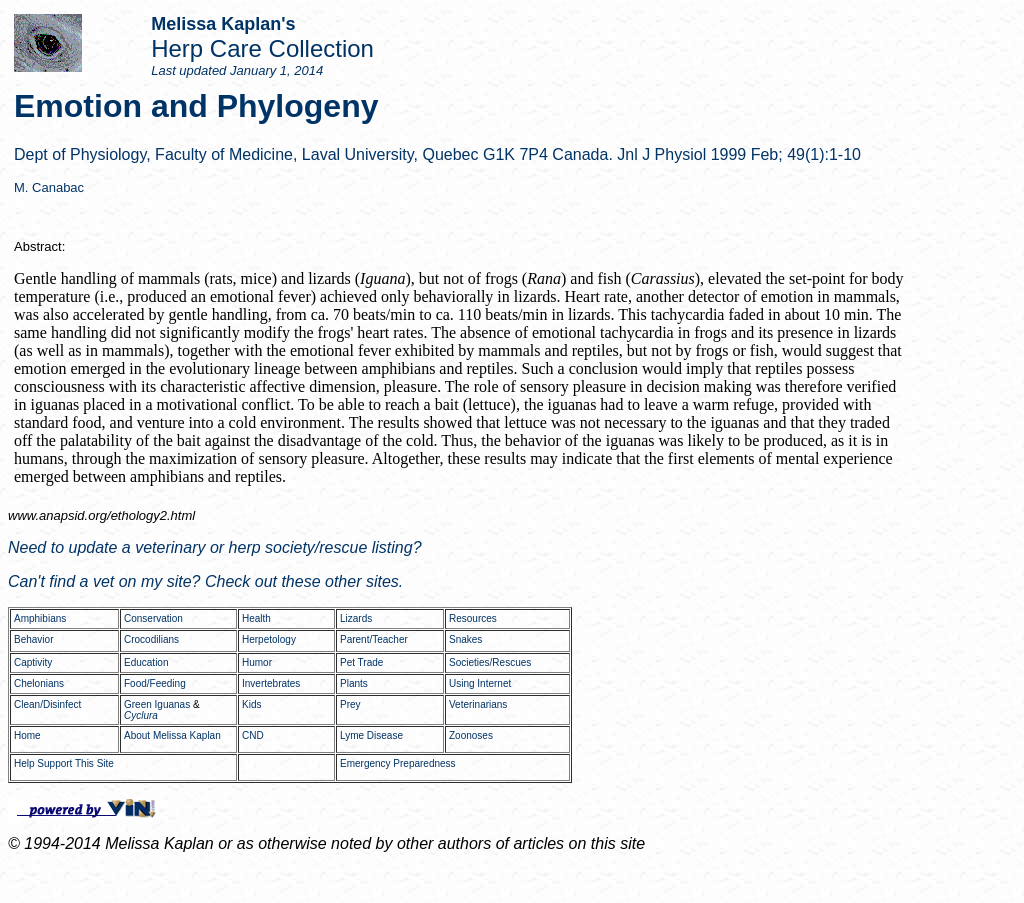 The image size is (1024, 903). Describe the element at coordinates (356, 618) in the screenshot. I see `Lizards` at that location.